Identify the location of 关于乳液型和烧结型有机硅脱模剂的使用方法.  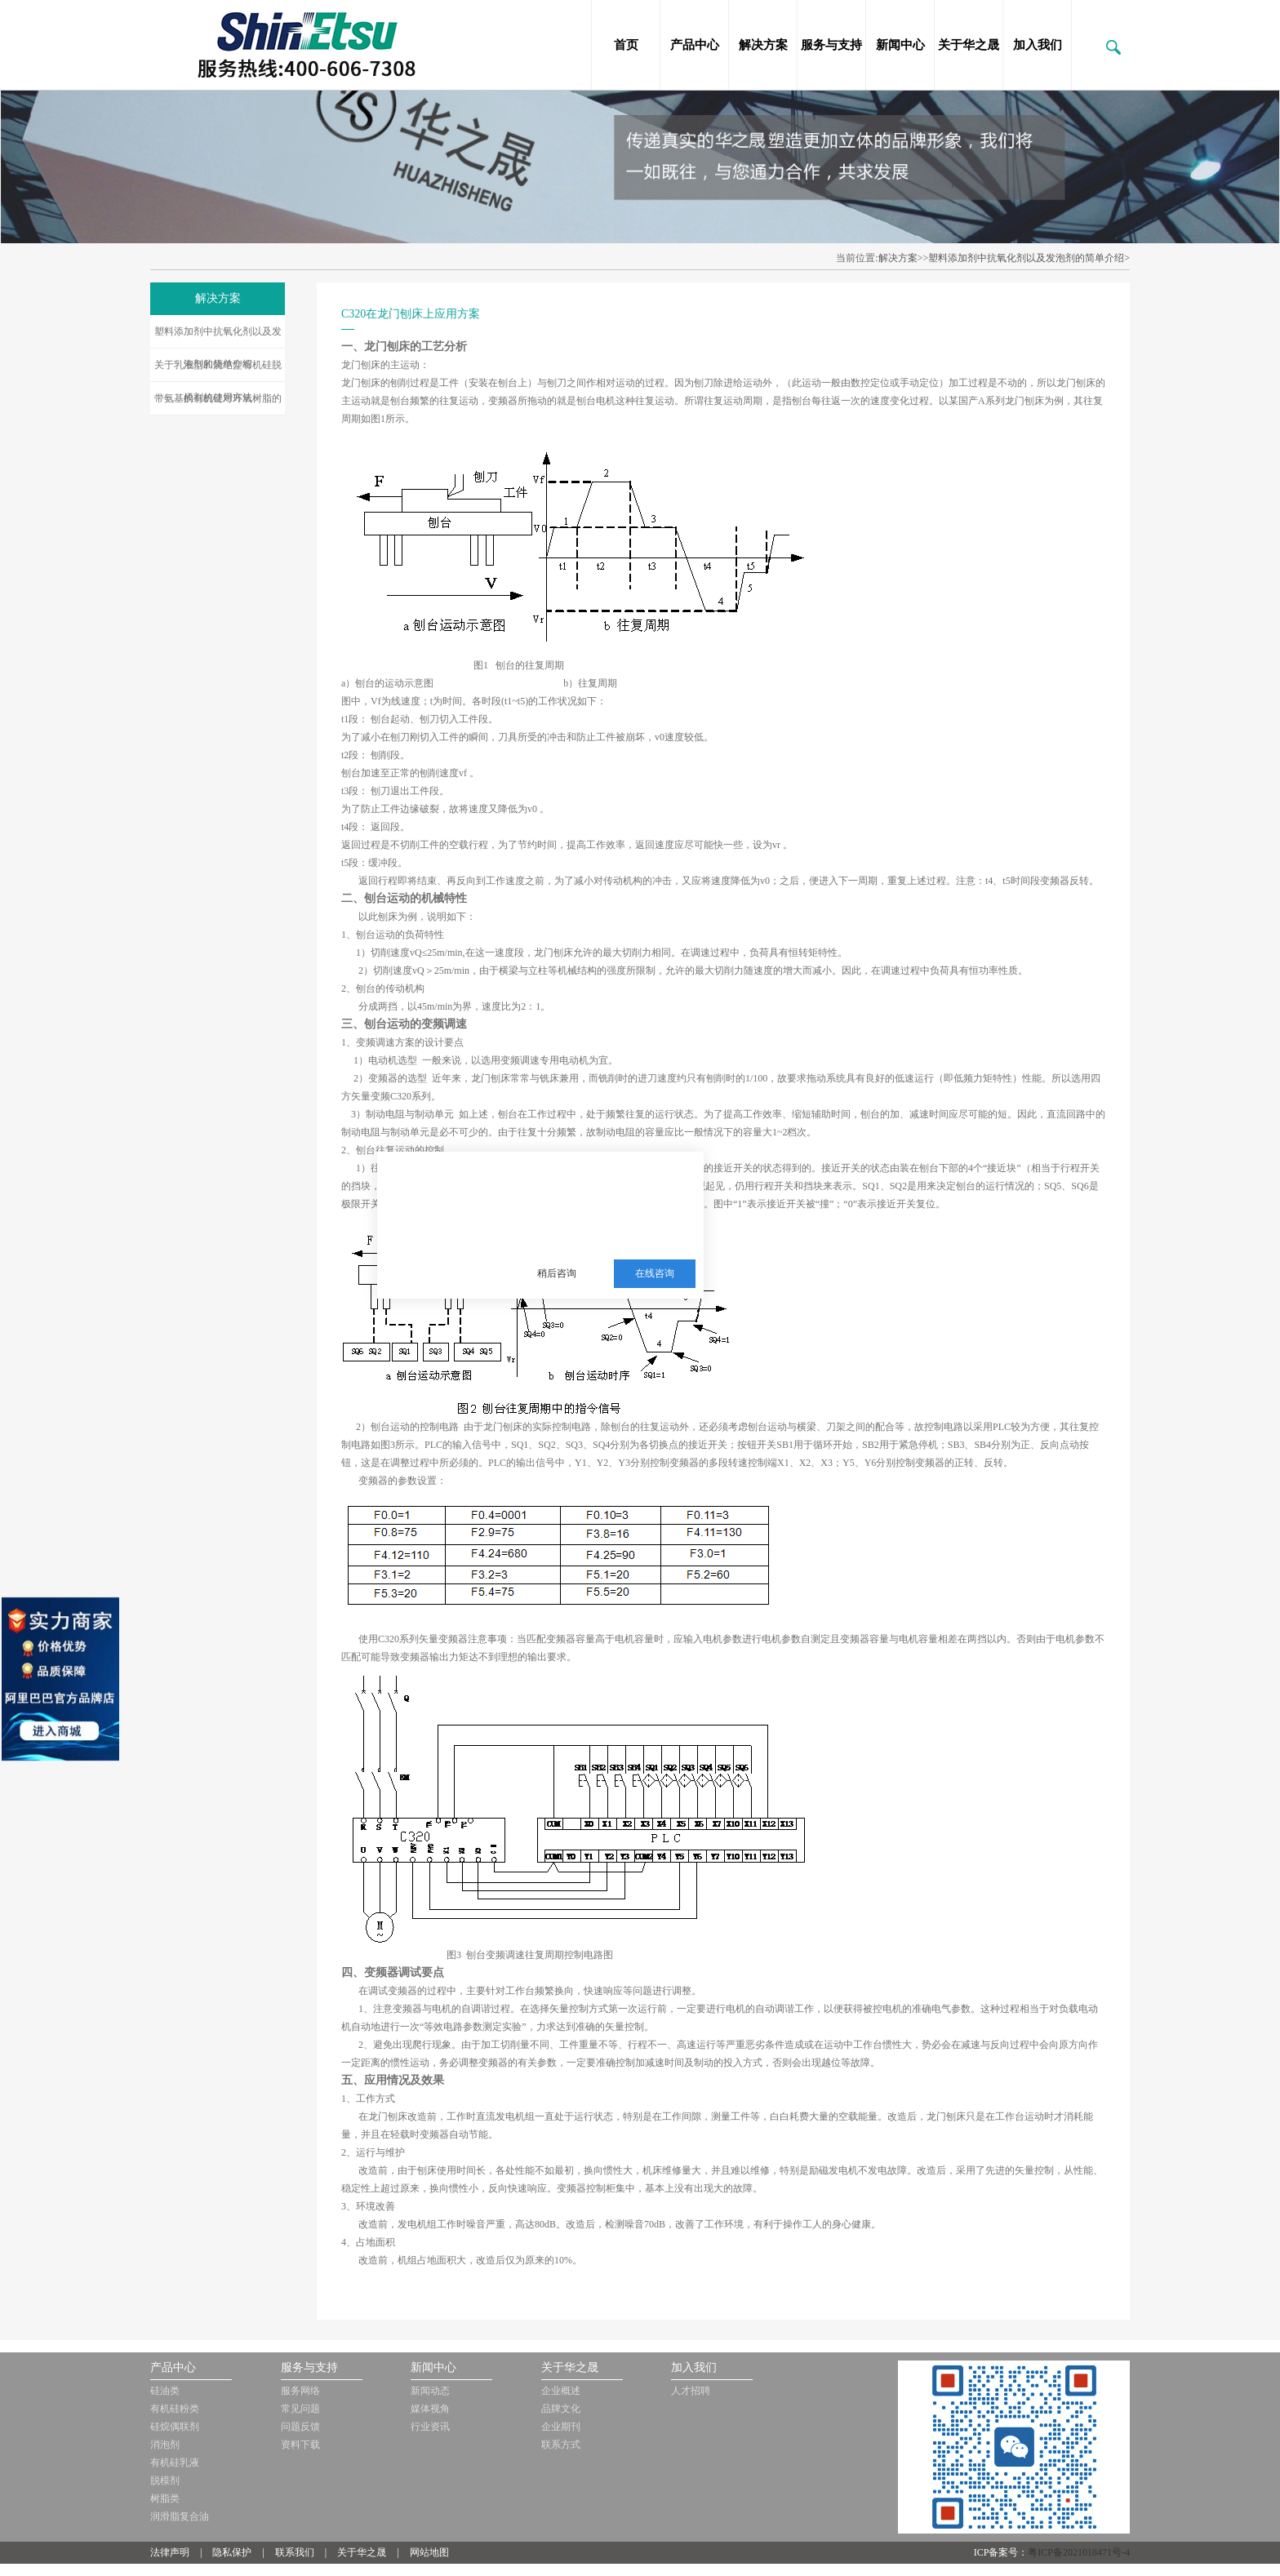
(218, 370).